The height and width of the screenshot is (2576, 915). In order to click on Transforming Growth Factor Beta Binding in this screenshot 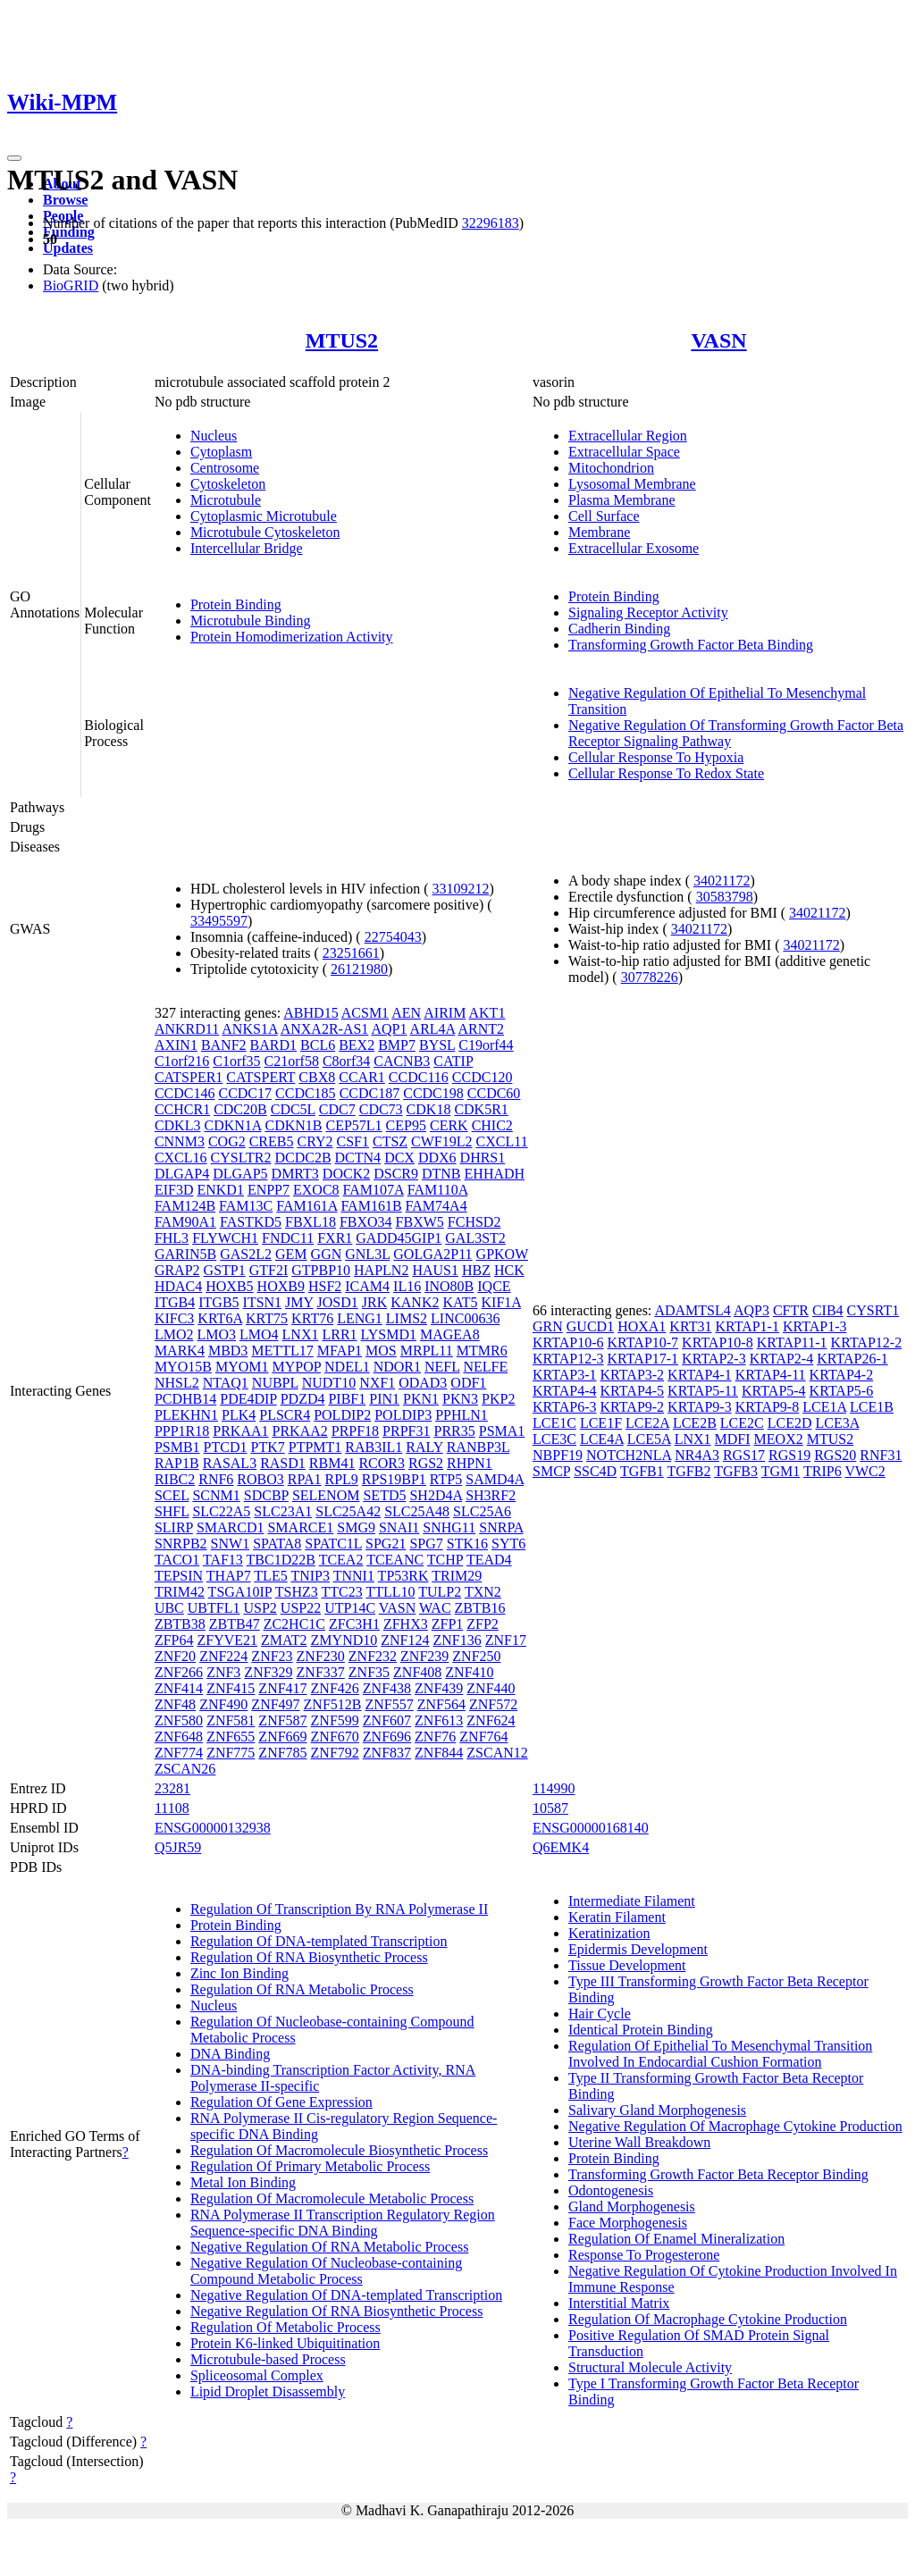, I will do `click(690, 644)`.